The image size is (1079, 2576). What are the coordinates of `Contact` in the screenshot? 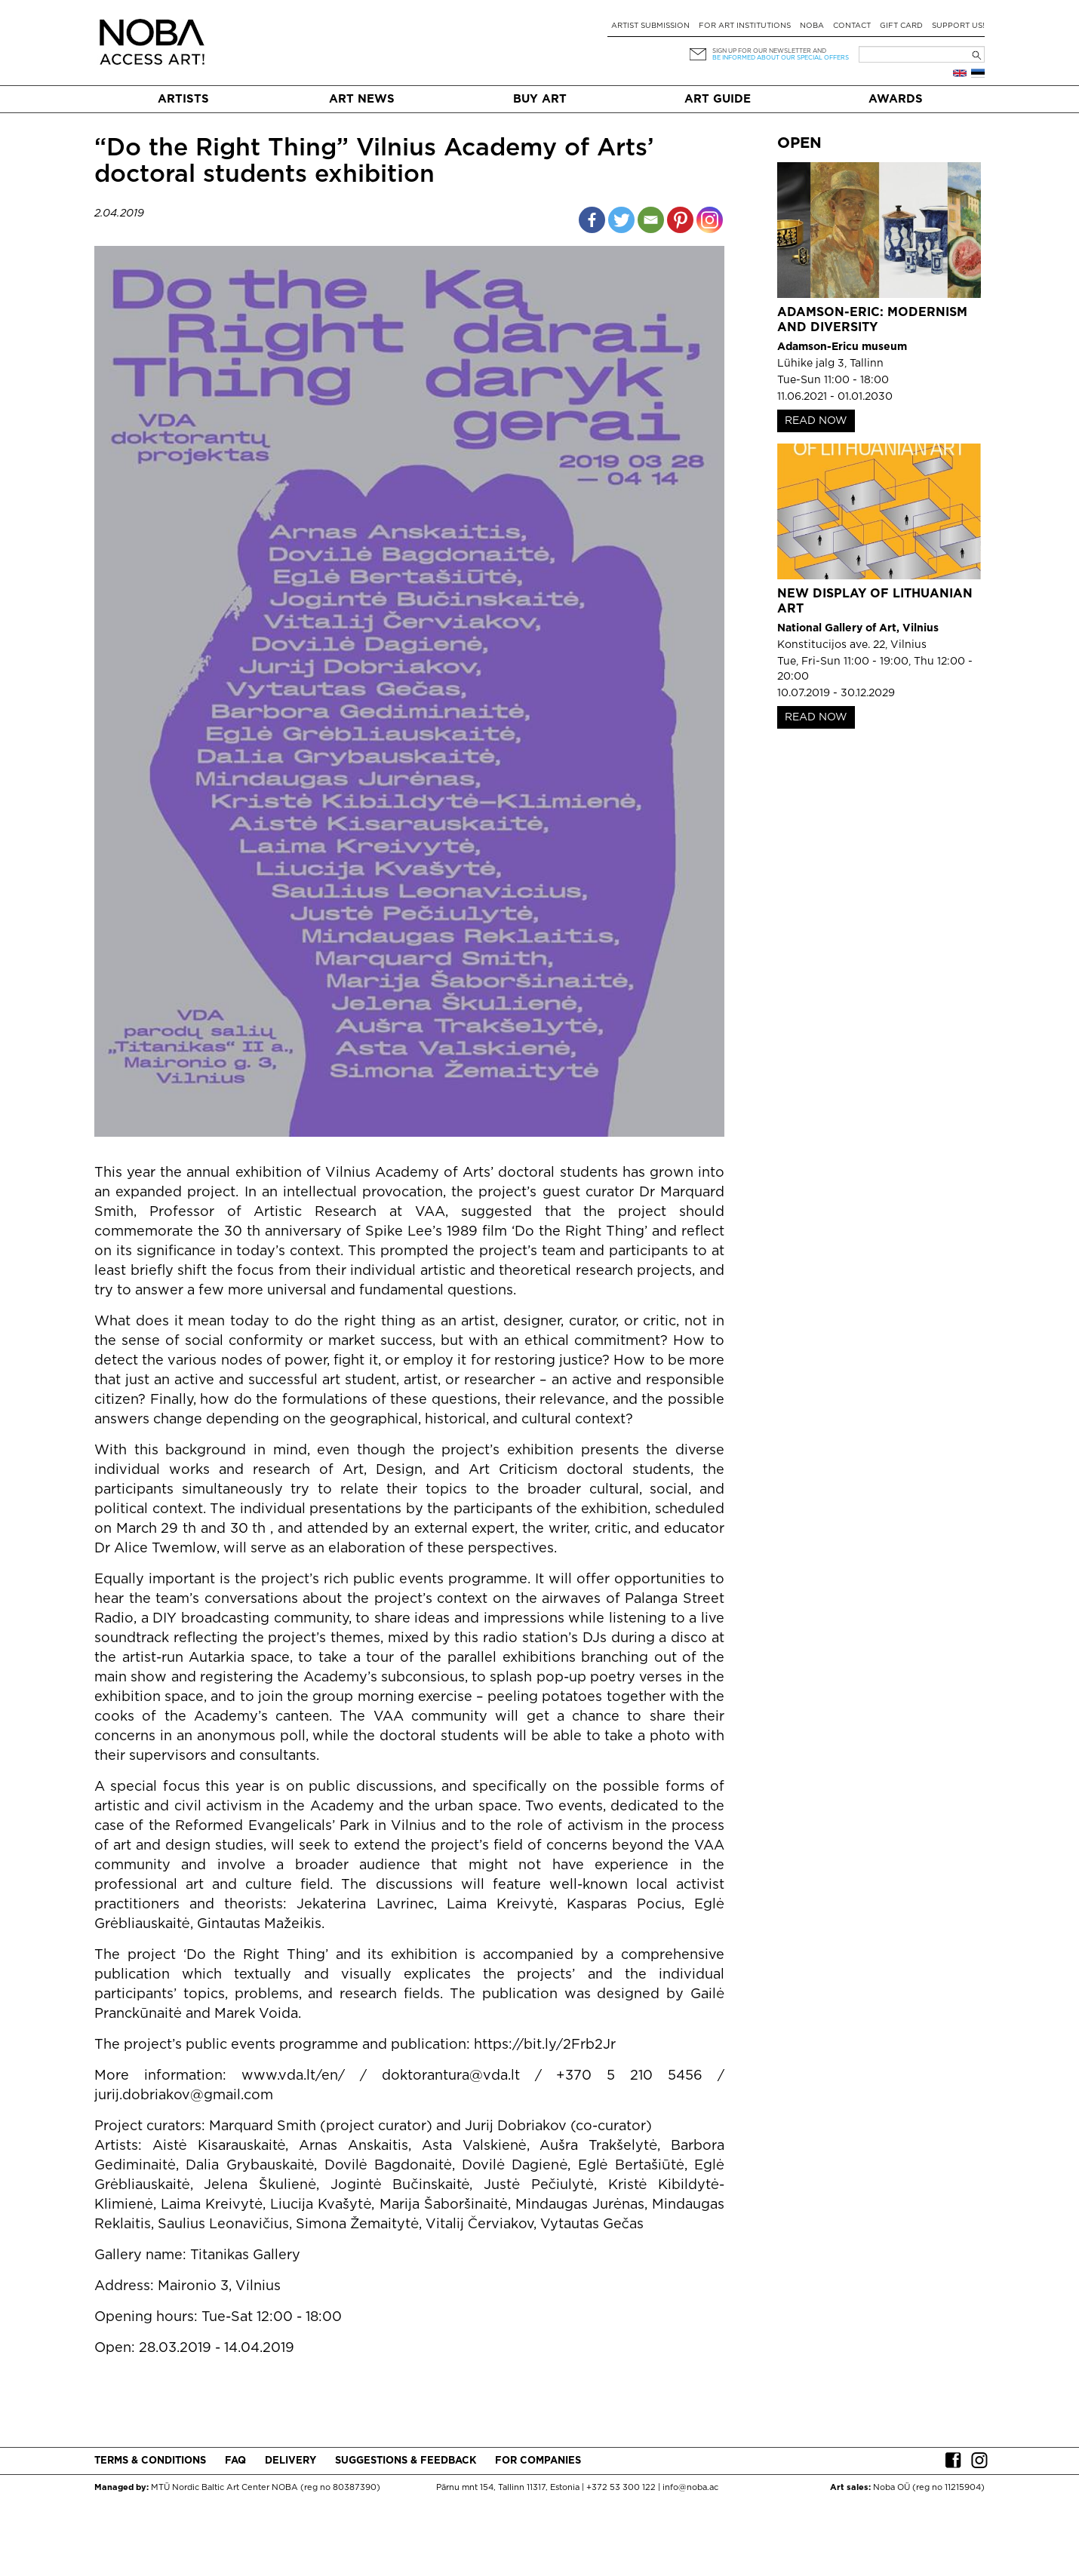 It's located at (852, 26).